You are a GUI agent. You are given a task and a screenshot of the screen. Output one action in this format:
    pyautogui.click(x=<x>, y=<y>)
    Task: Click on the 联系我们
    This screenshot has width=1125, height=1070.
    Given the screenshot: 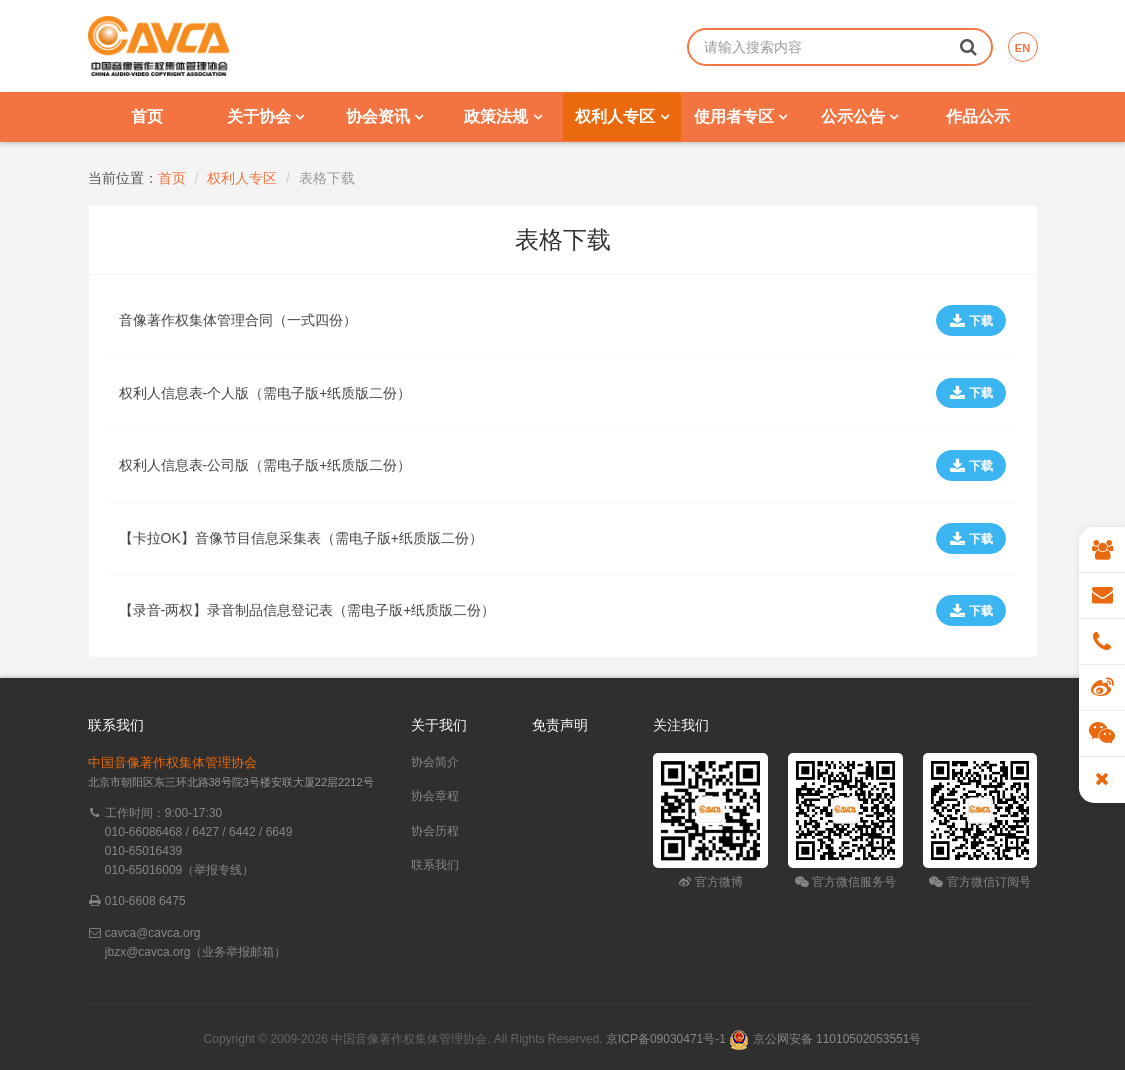 What is the action you would take?
    pyautogui.click(x=435, y=865)
    